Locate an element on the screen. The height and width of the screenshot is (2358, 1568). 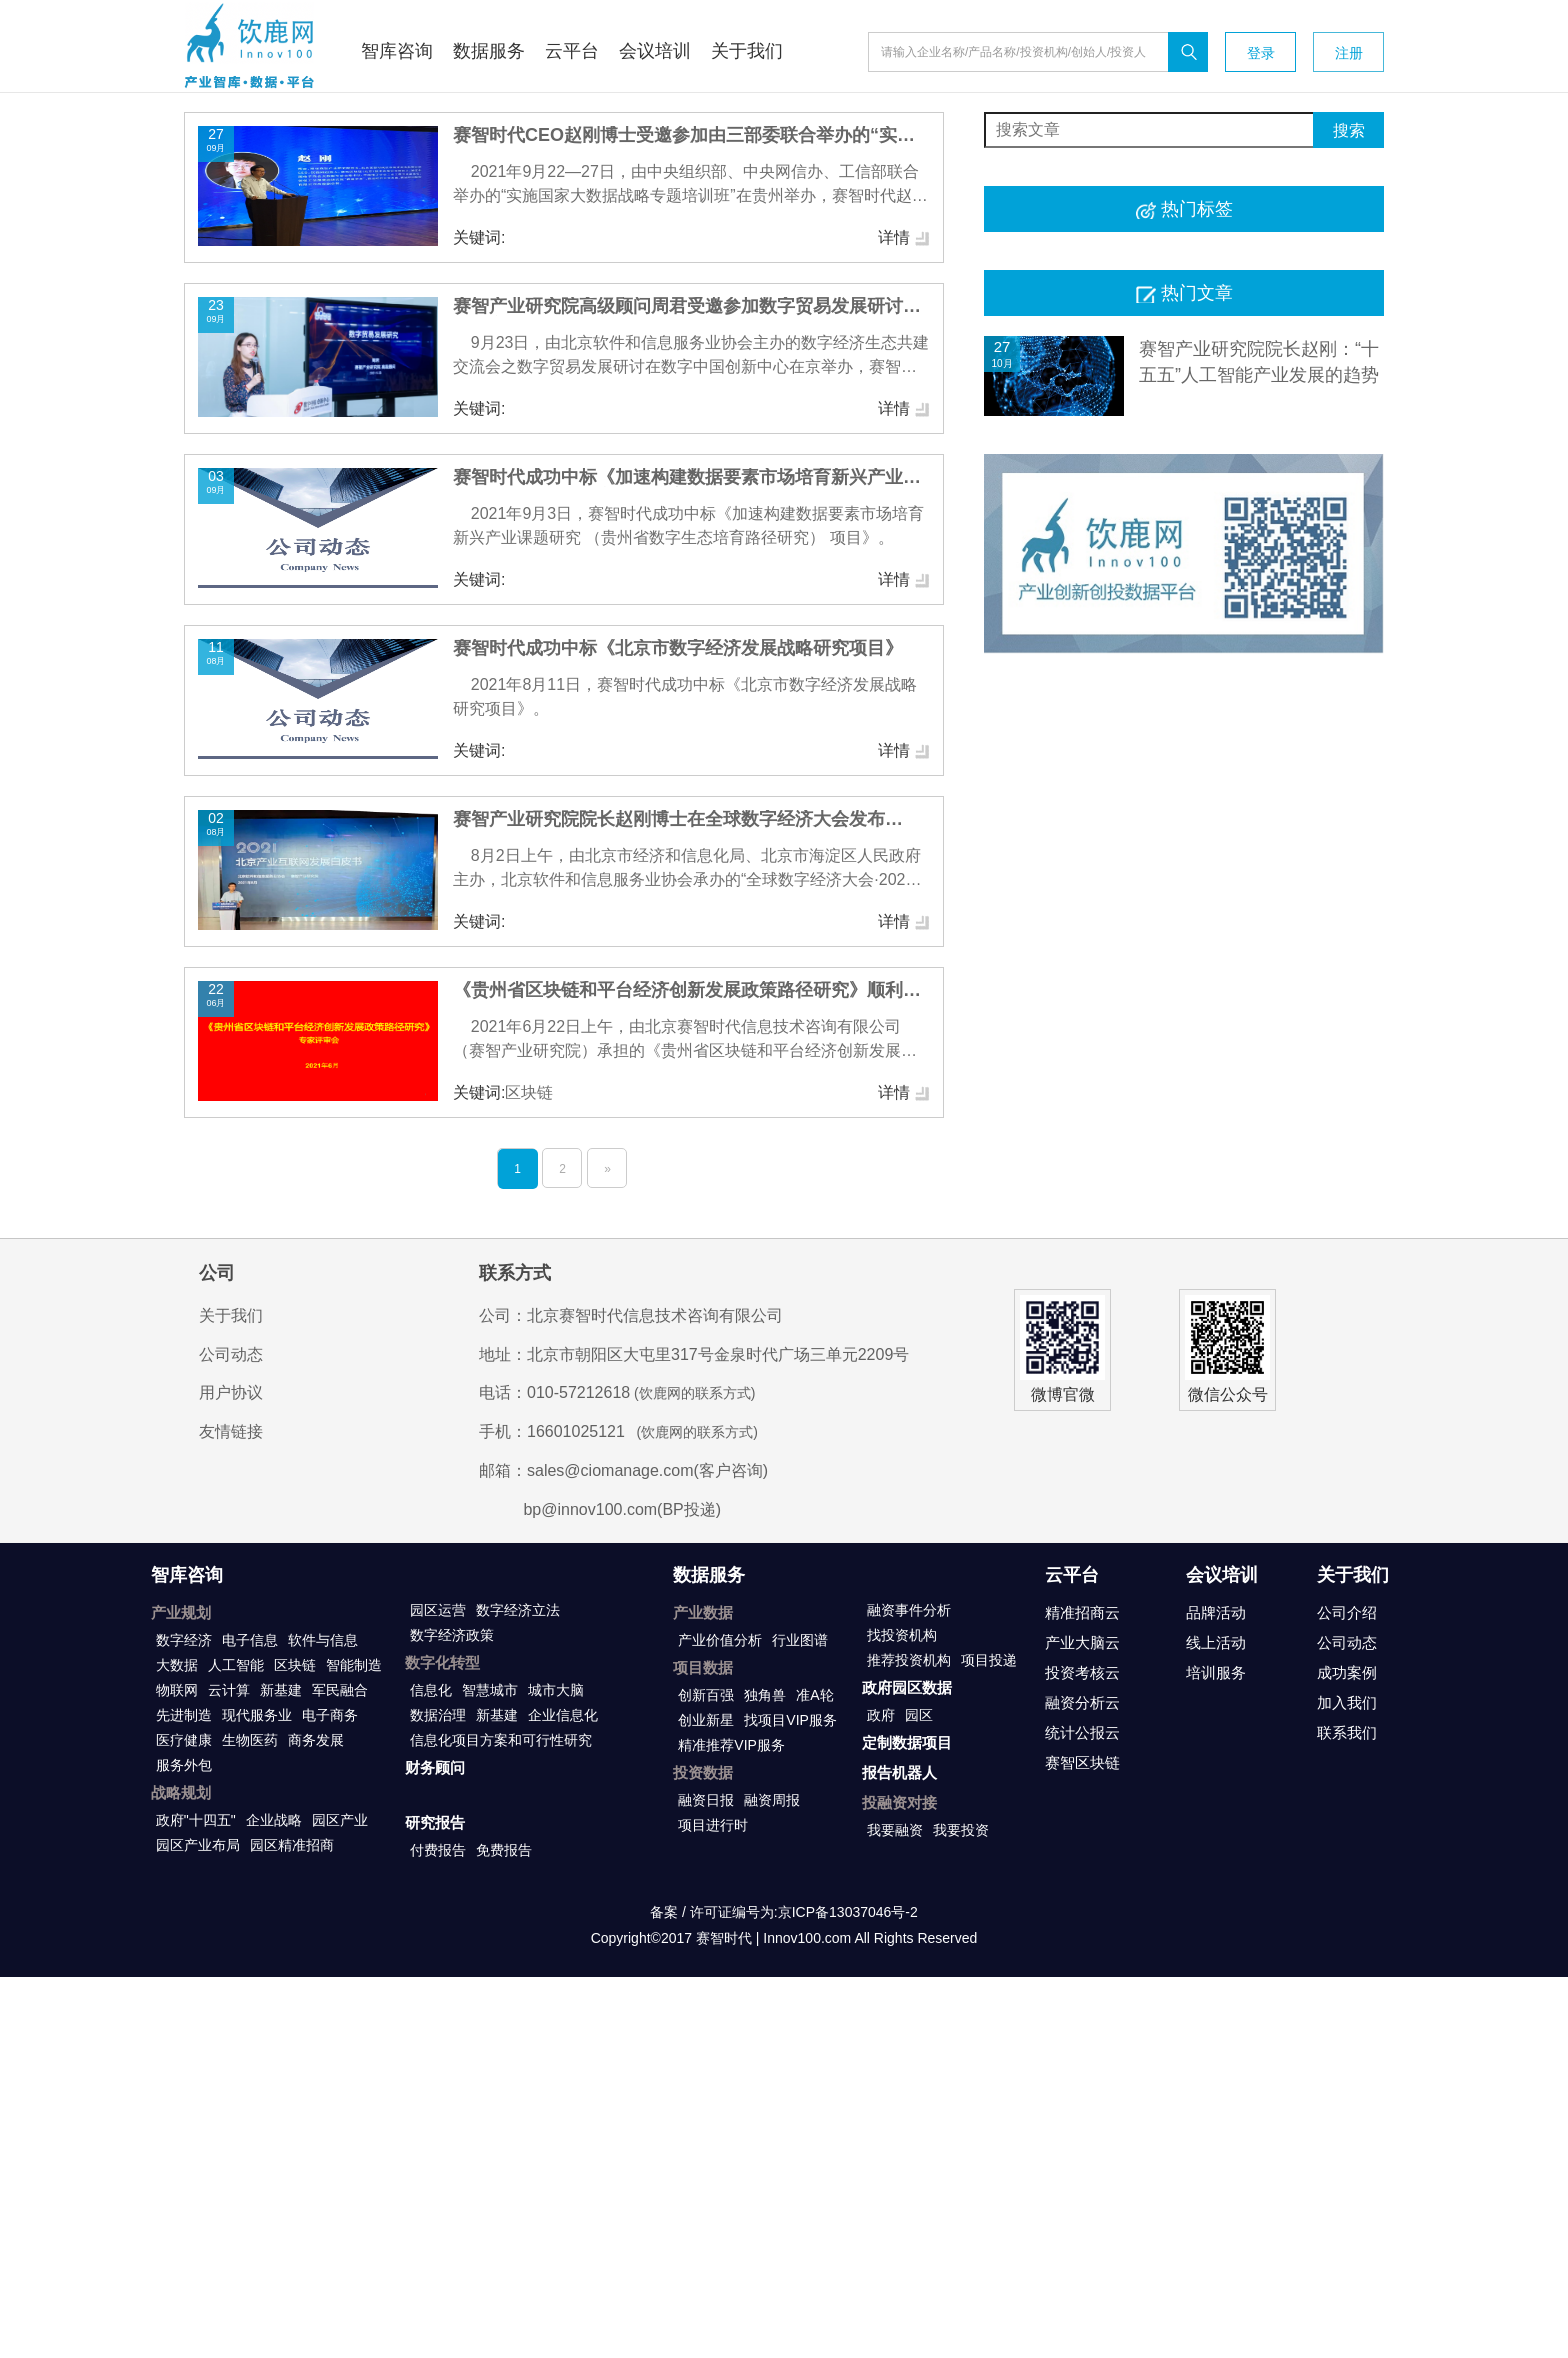
定制数据项目 is located at coordinates (907, 1742).